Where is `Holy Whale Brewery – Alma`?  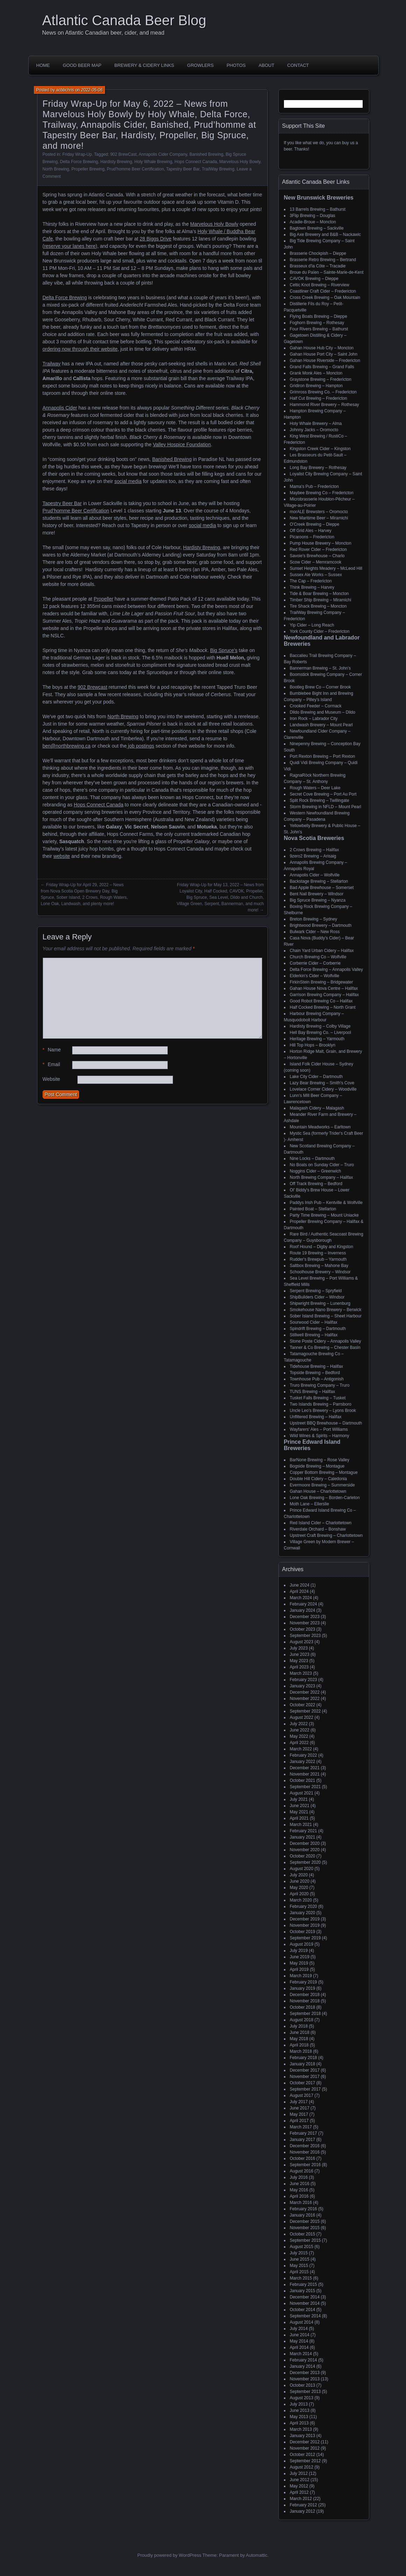 Holy Whale Brewery – Alma is located at coordinates (316, 423).